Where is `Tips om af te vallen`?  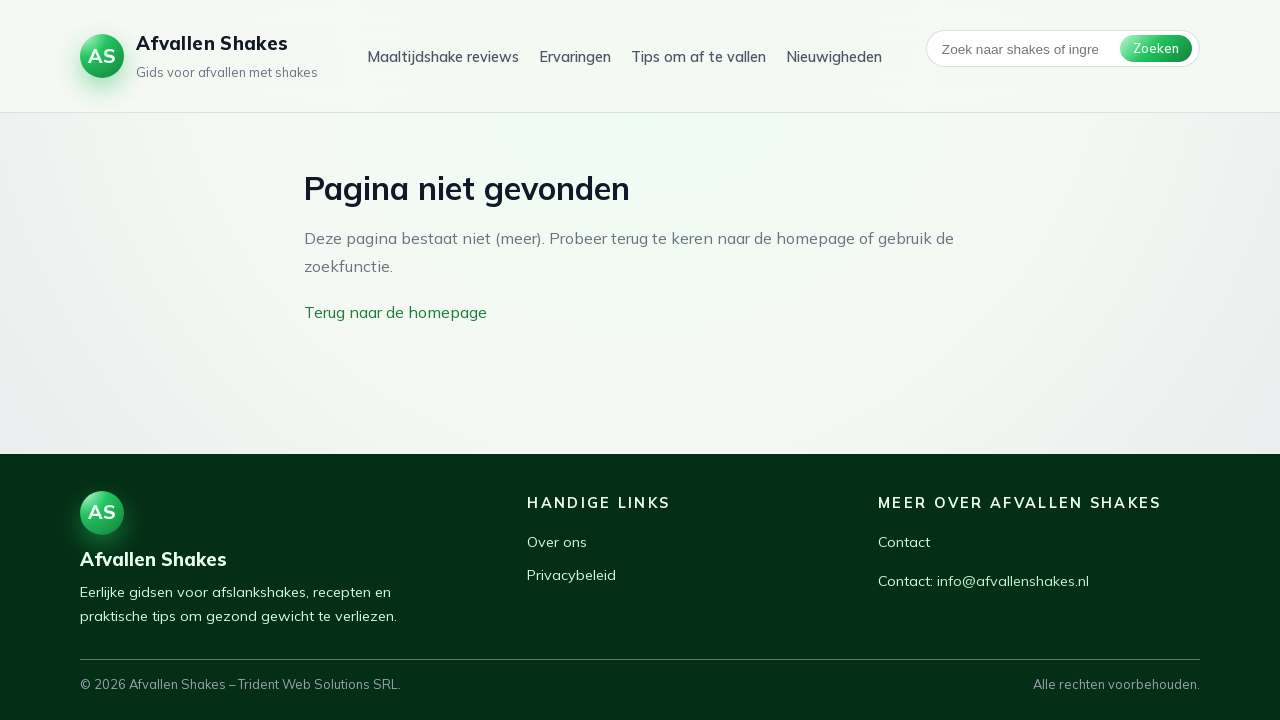
Tips om af te vallen is located at coordinates (698, 57).